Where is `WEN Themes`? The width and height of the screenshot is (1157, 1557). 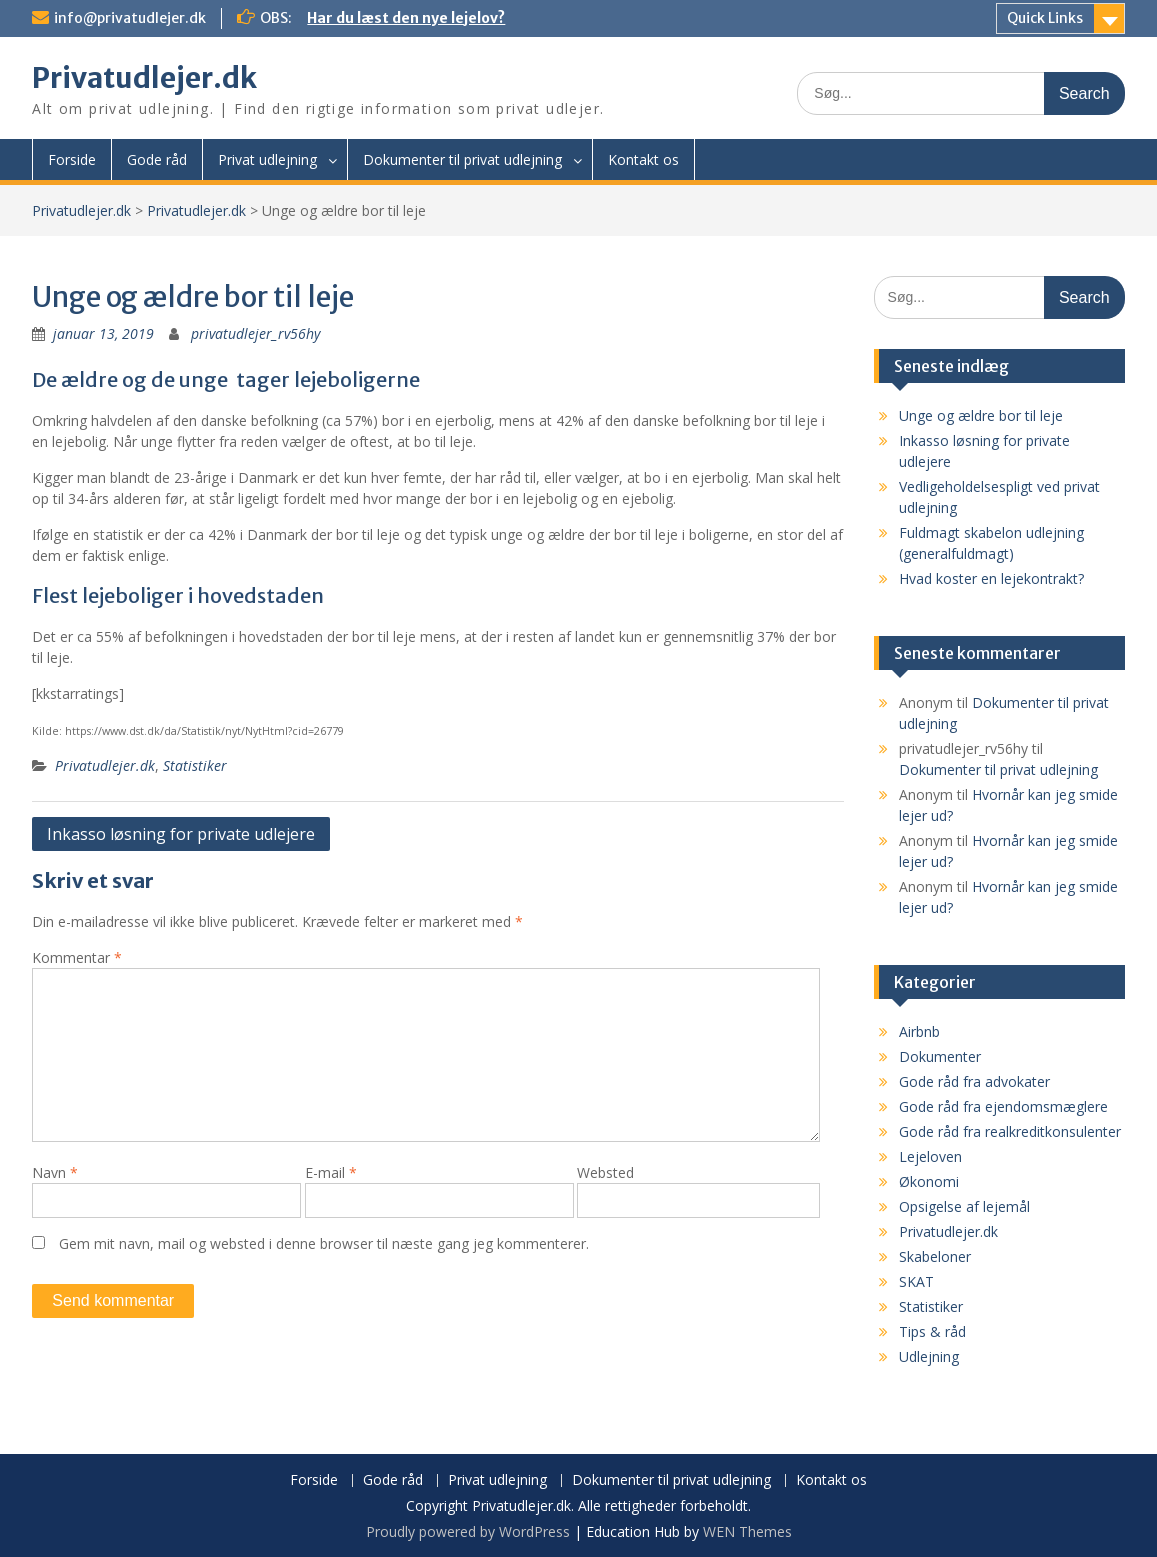
WEN Themes is located at coordinates (747, 1531).